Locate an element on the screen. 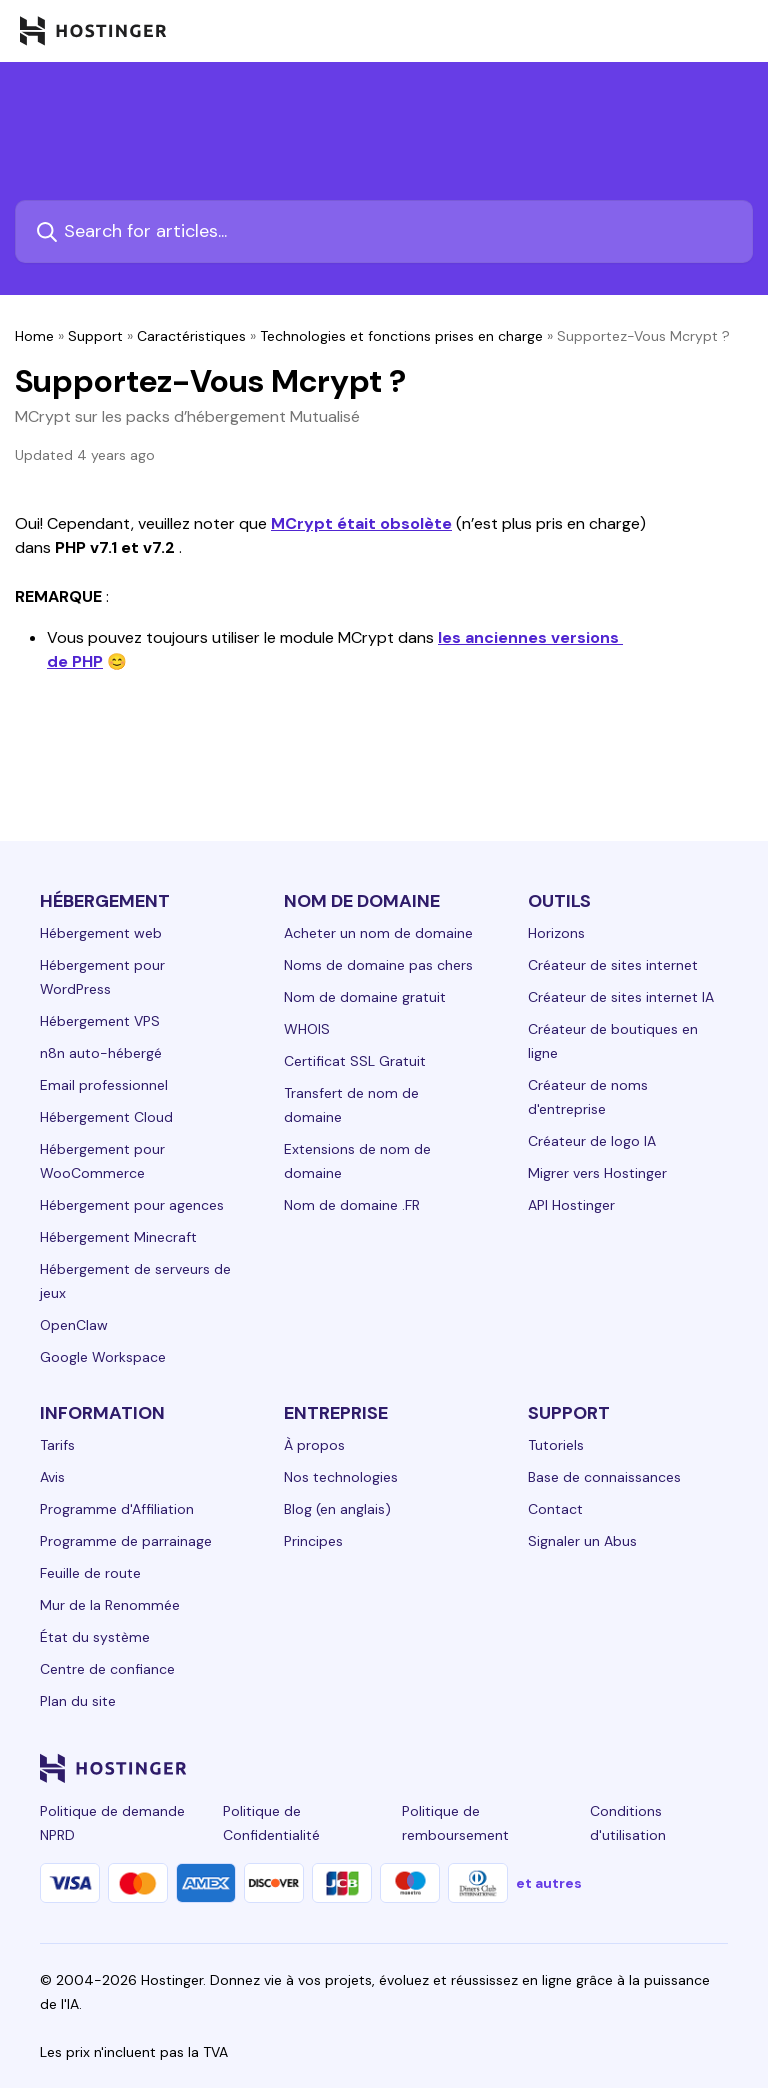 This screenshot has height=2088, width=768. Tarifs is located at coordinates (57, 1445).